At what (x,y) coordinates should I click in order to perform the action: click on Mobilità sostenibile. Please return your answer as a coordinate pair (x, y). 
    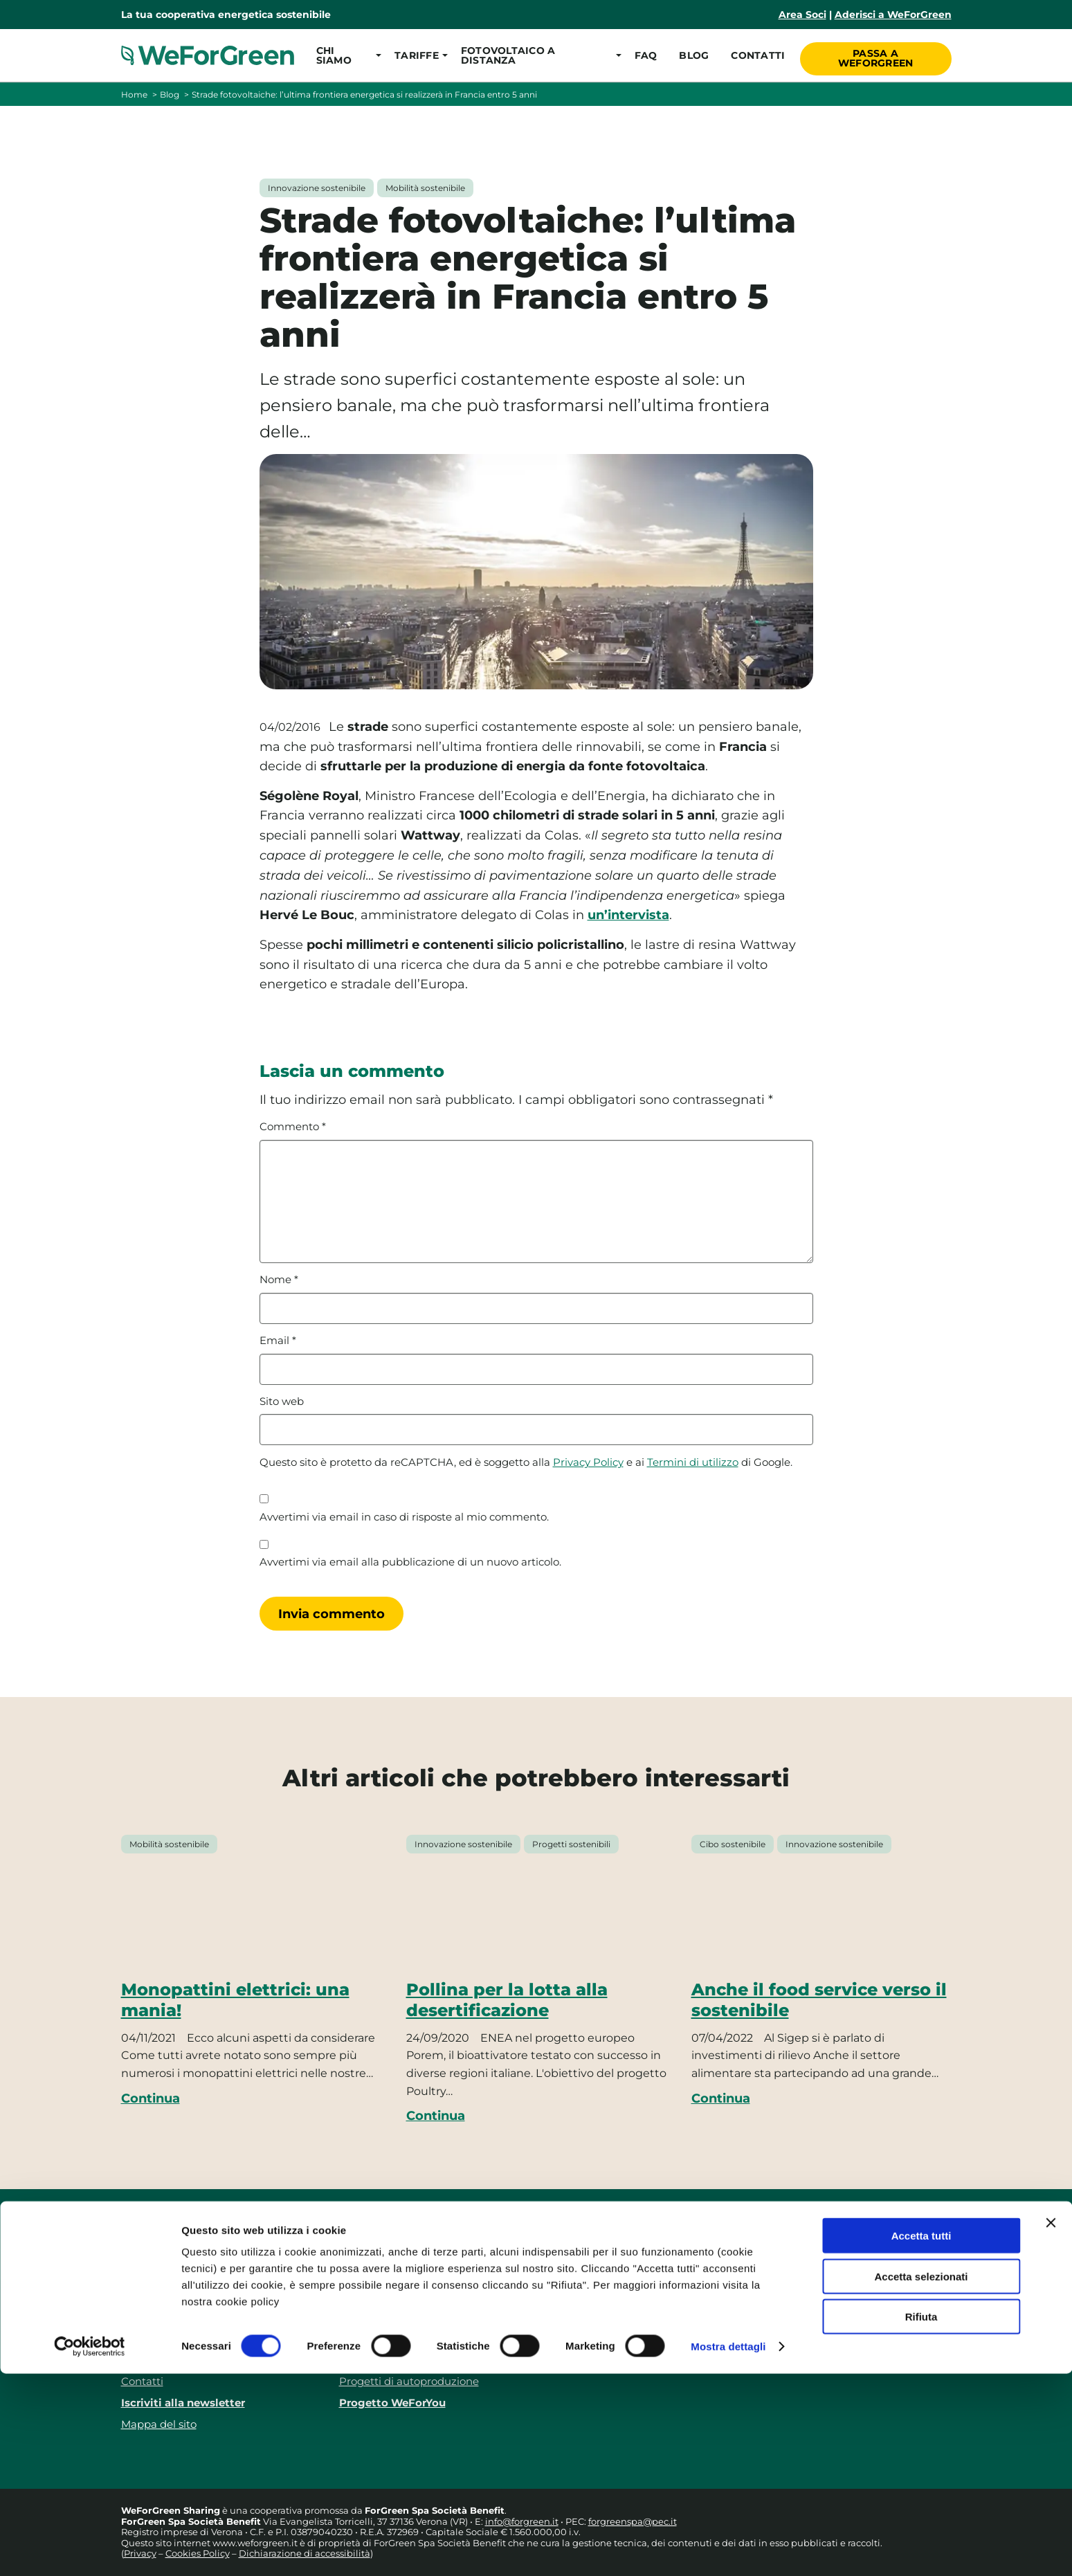
    Looking at the image, I should click on (425, 188).